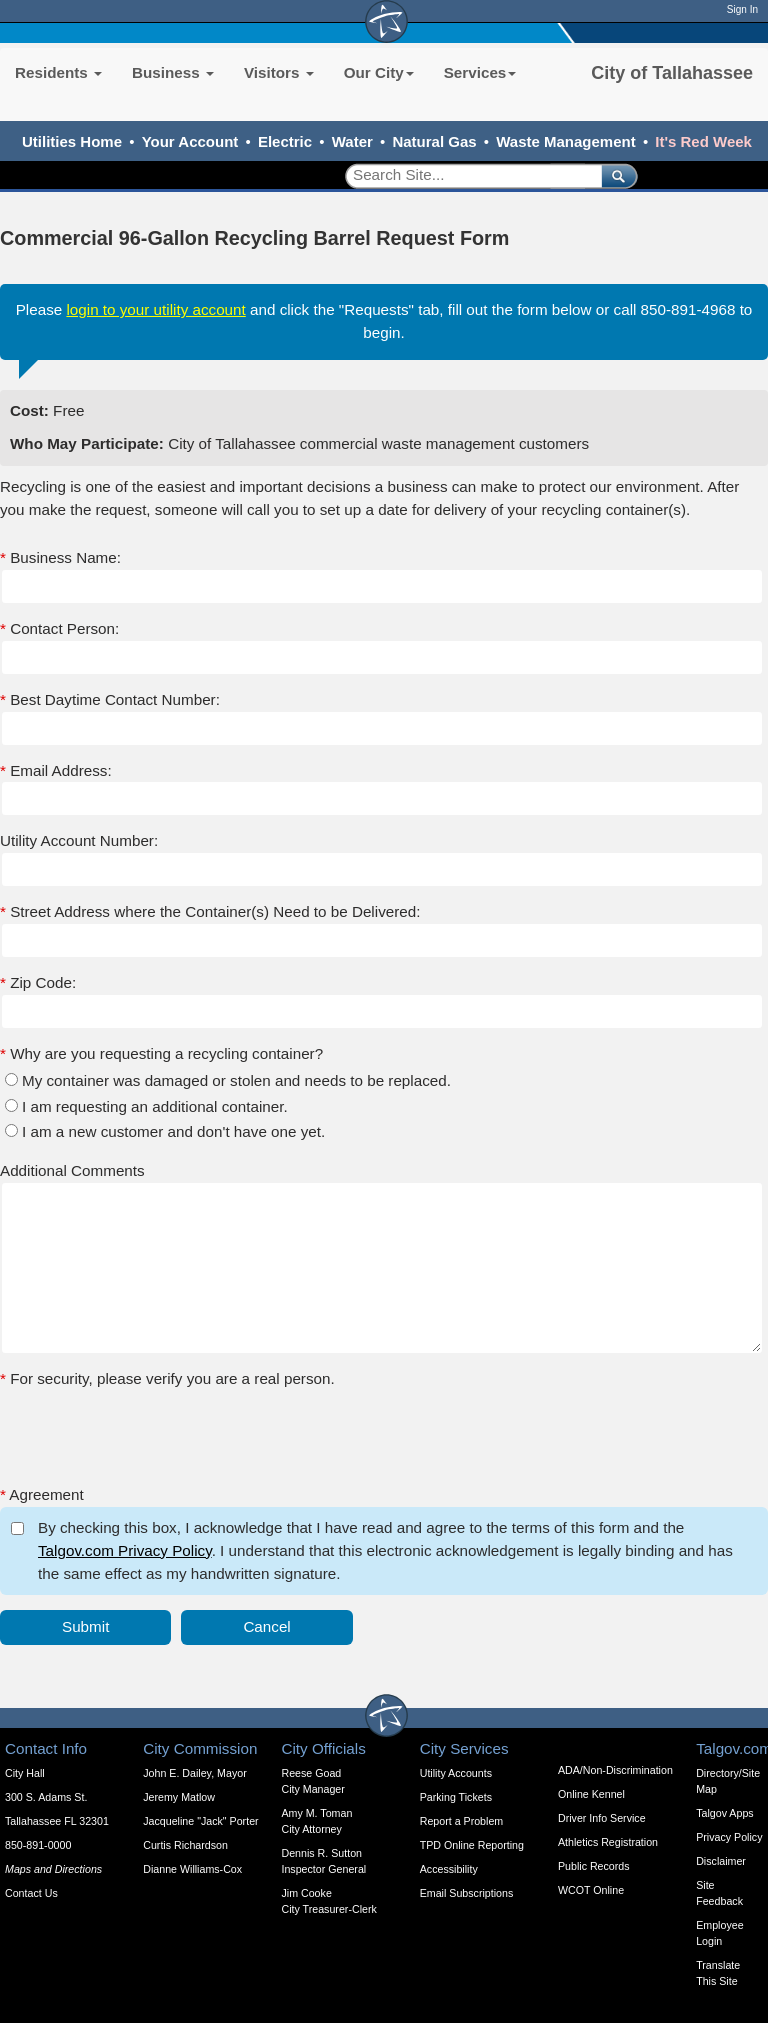 The image size is (768, 2023). What do you see at coordinates (190, 141) in the screenshot?
I see `Your Account` at bounding box center [190, 141].